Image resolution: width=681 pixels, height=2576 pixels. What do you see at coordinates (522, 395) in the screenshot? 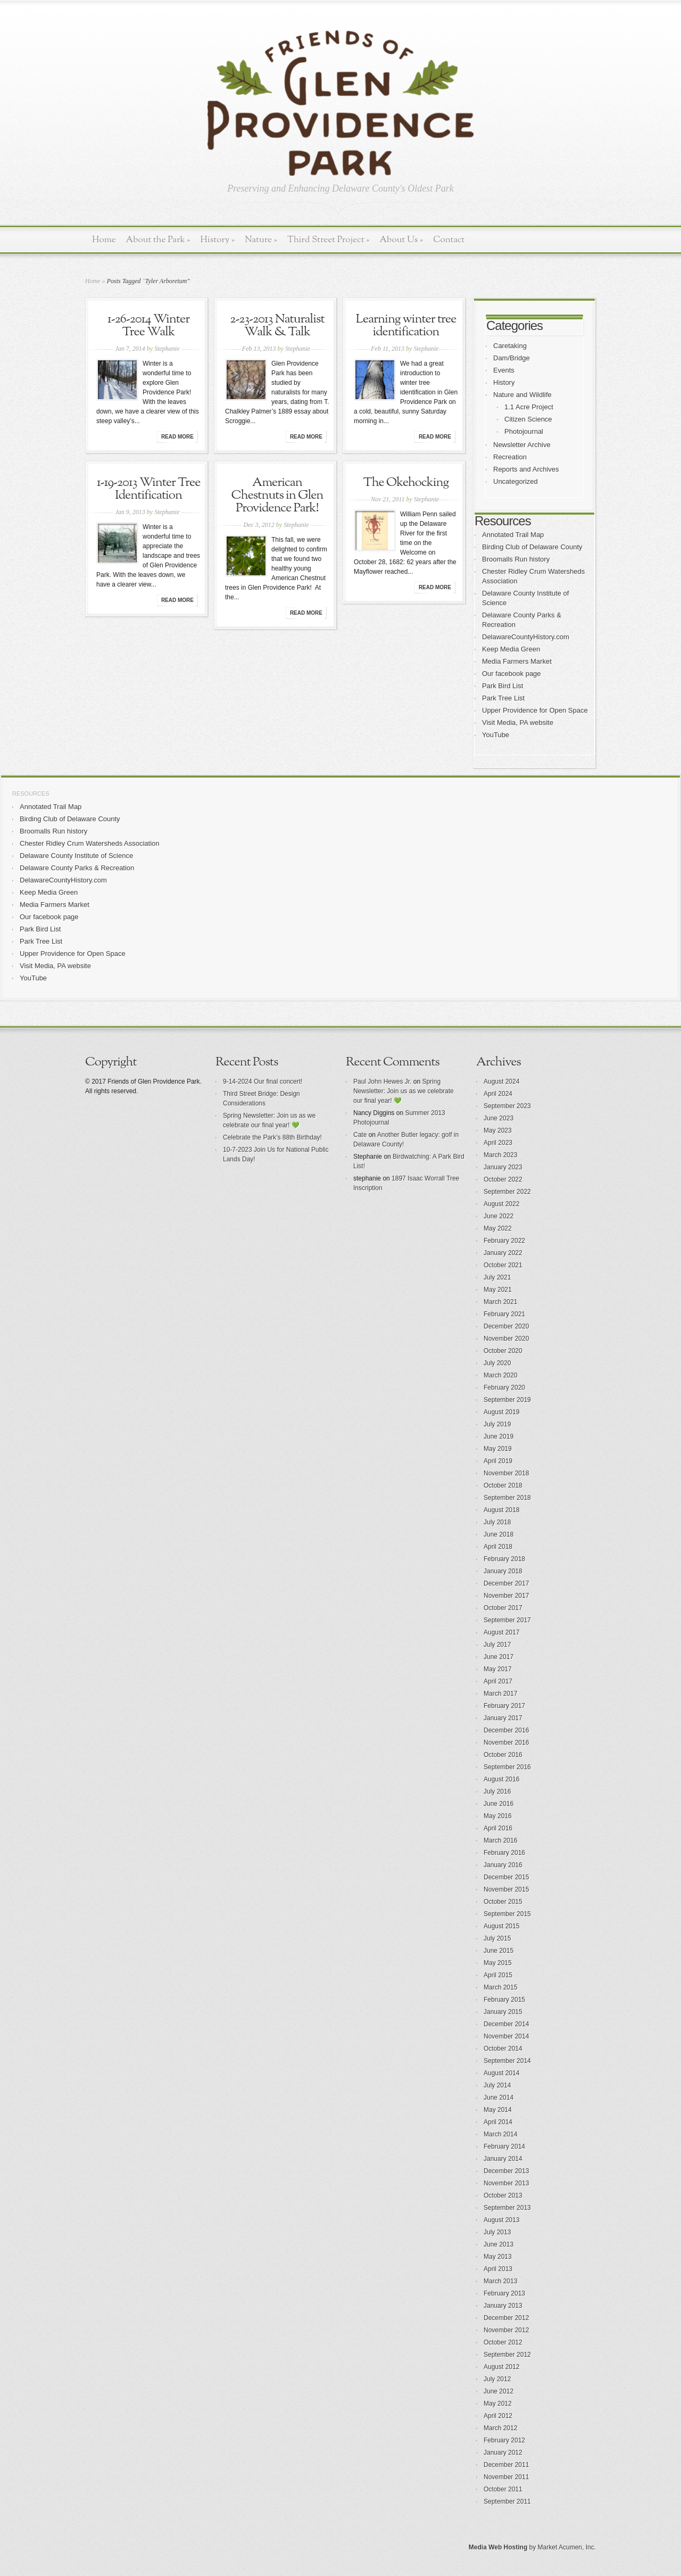
I see `Nature and Wildlife` at bounding box center [522, 395].